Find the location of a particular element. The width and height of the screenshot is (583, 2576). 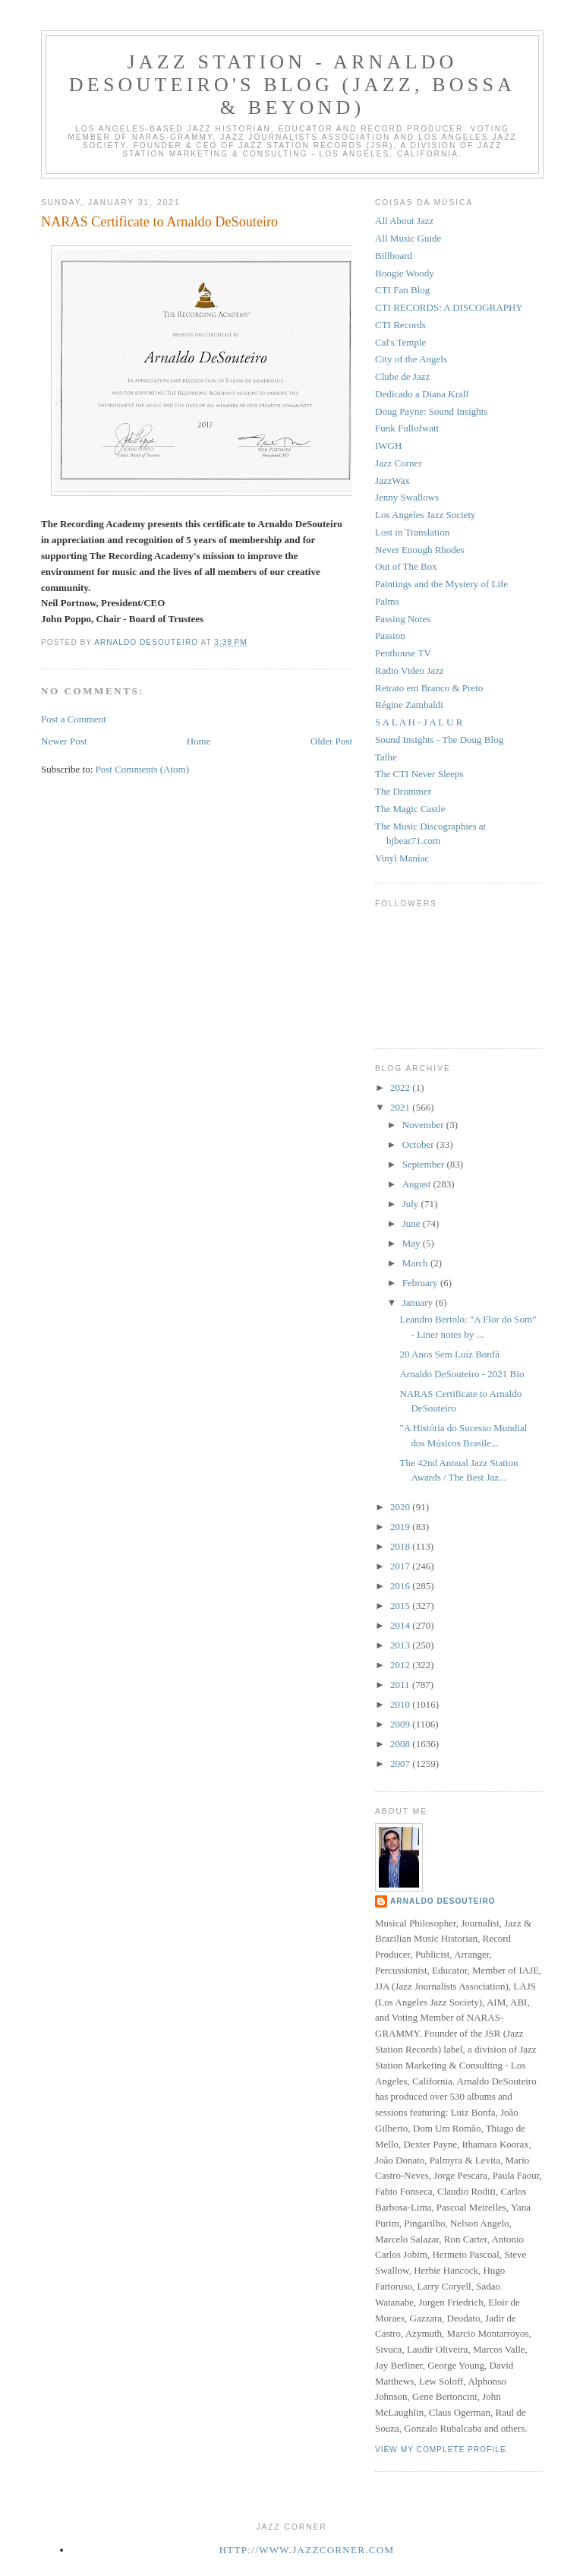

Newer Post is located at coordinates (64, 741).